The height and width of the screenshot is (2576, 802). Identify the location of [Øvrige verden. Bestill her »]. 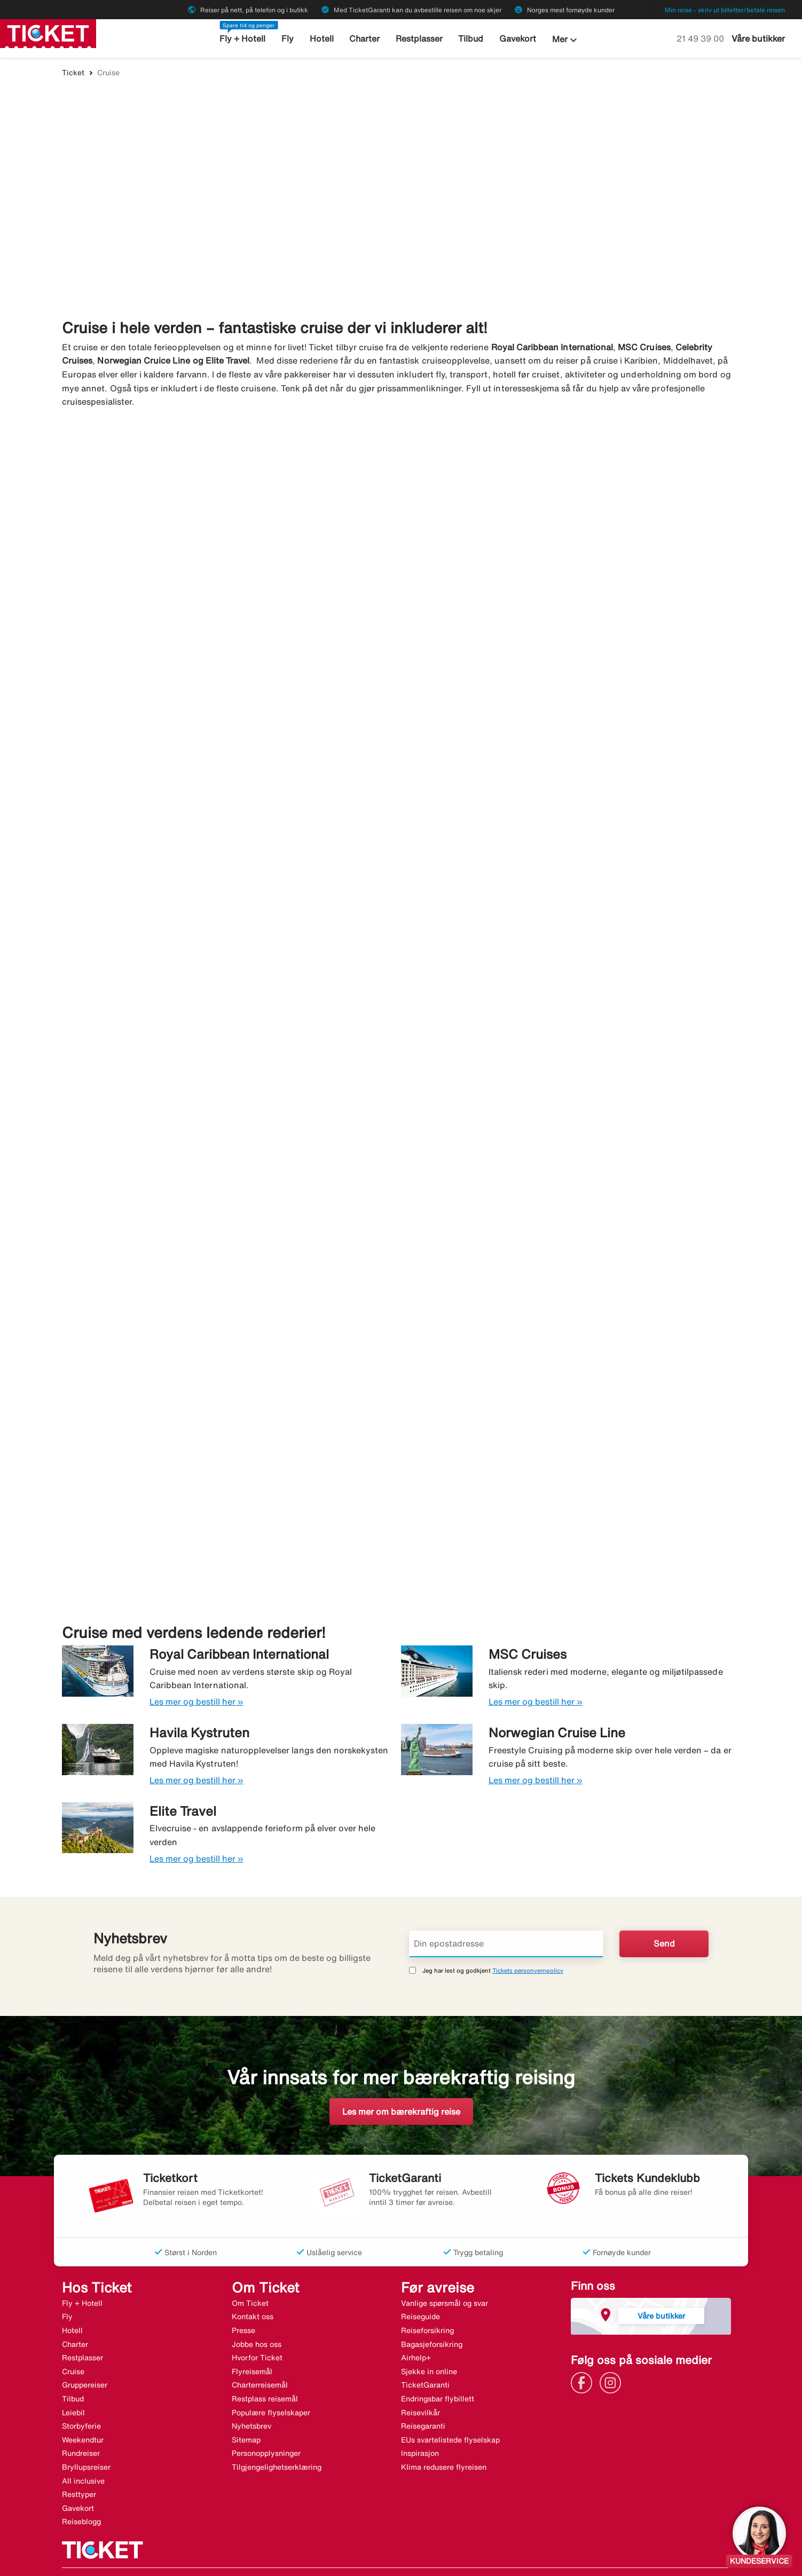
(574, 1384).